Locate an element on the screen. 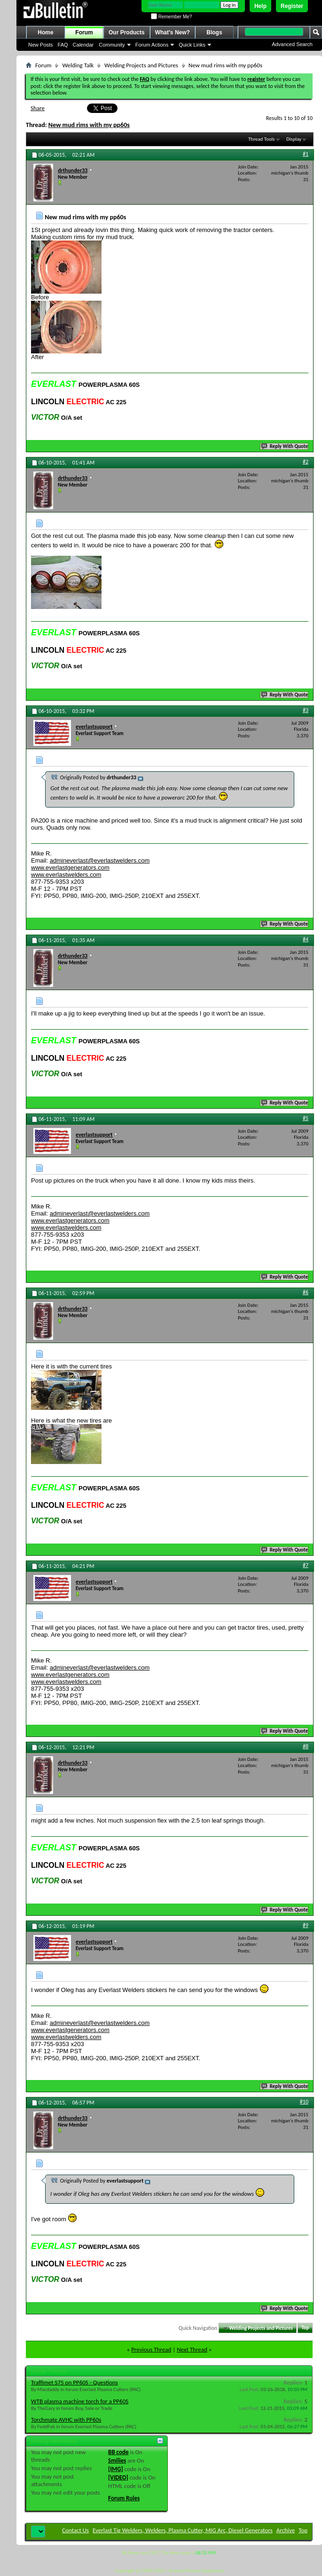 The image size is (322, 2576). Advanced Search is located at coordinates (292, 44).